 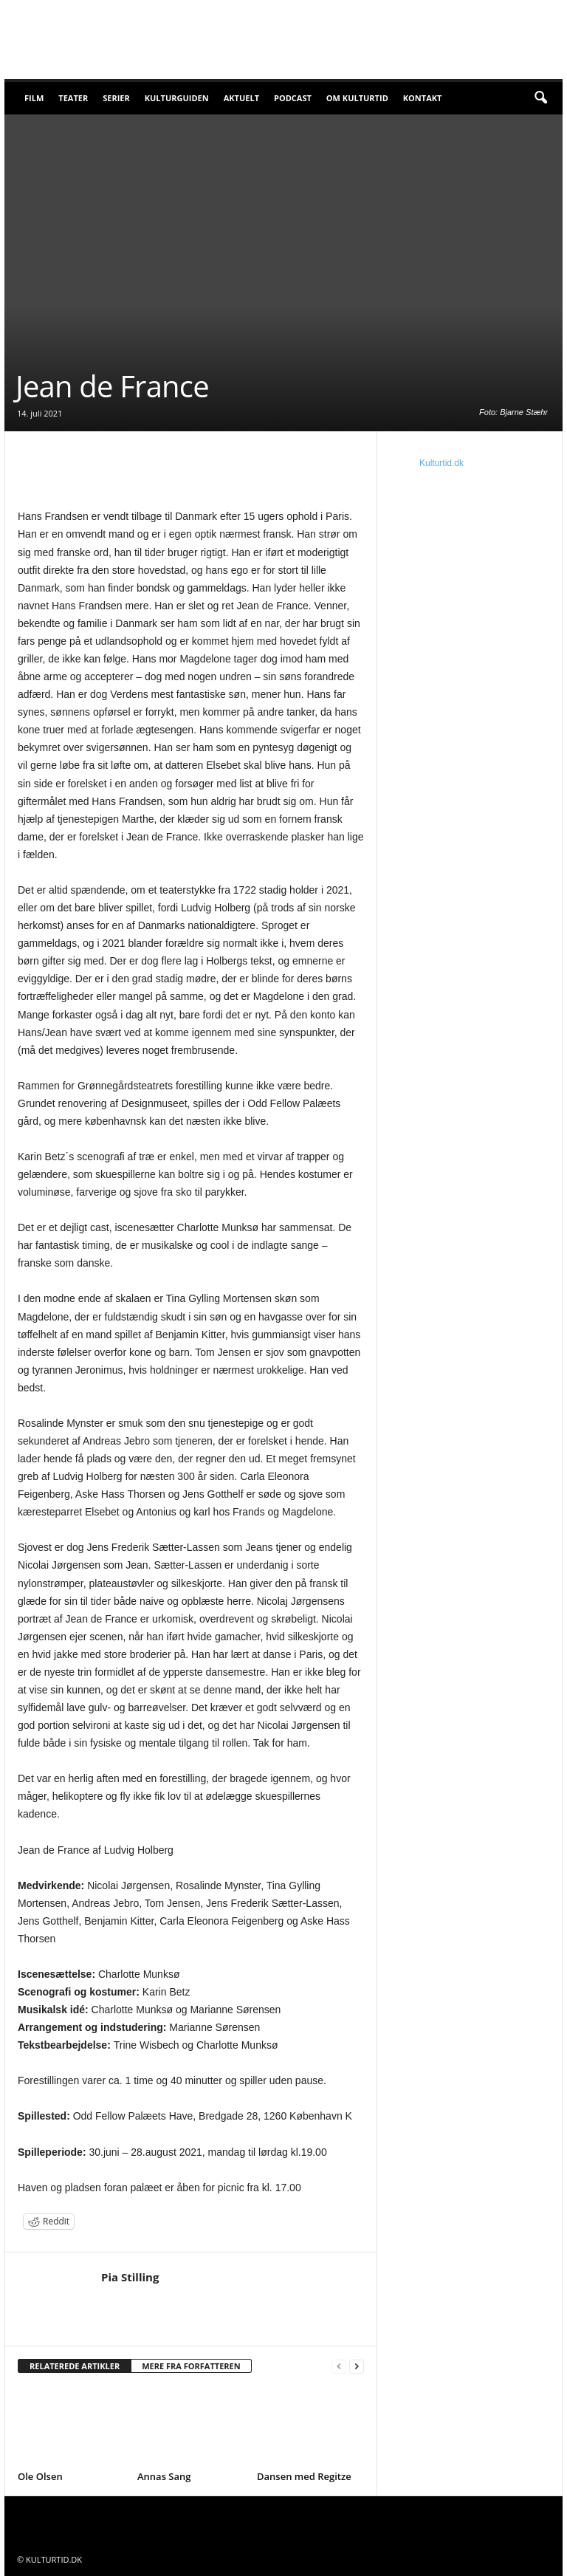 What do you see at coordinates (34, 97) in the screenshot?
I see `Film` at bounding box center [34, 97].